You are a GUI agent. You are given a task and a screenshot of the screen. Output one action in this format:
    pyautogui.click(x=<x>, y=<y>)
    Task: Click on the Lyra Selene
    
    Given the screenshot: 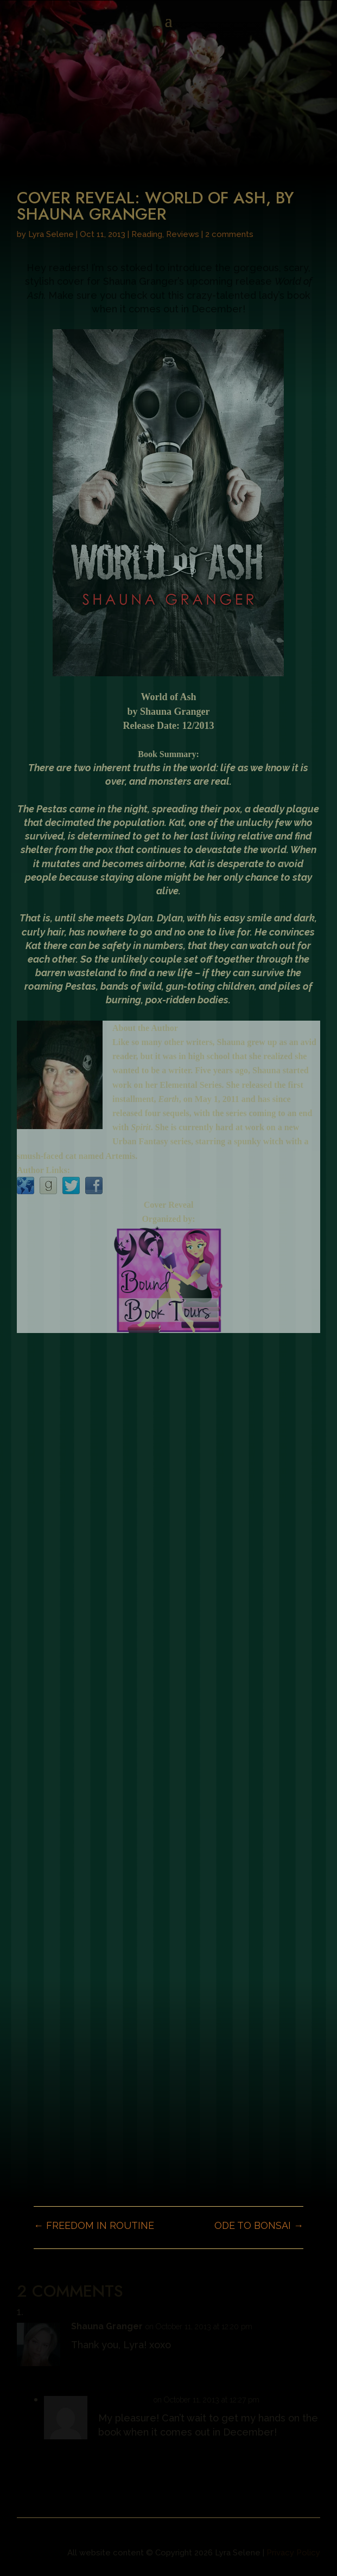 What is the action you would take?
    pyautogui.click(x=51, y=234)
    